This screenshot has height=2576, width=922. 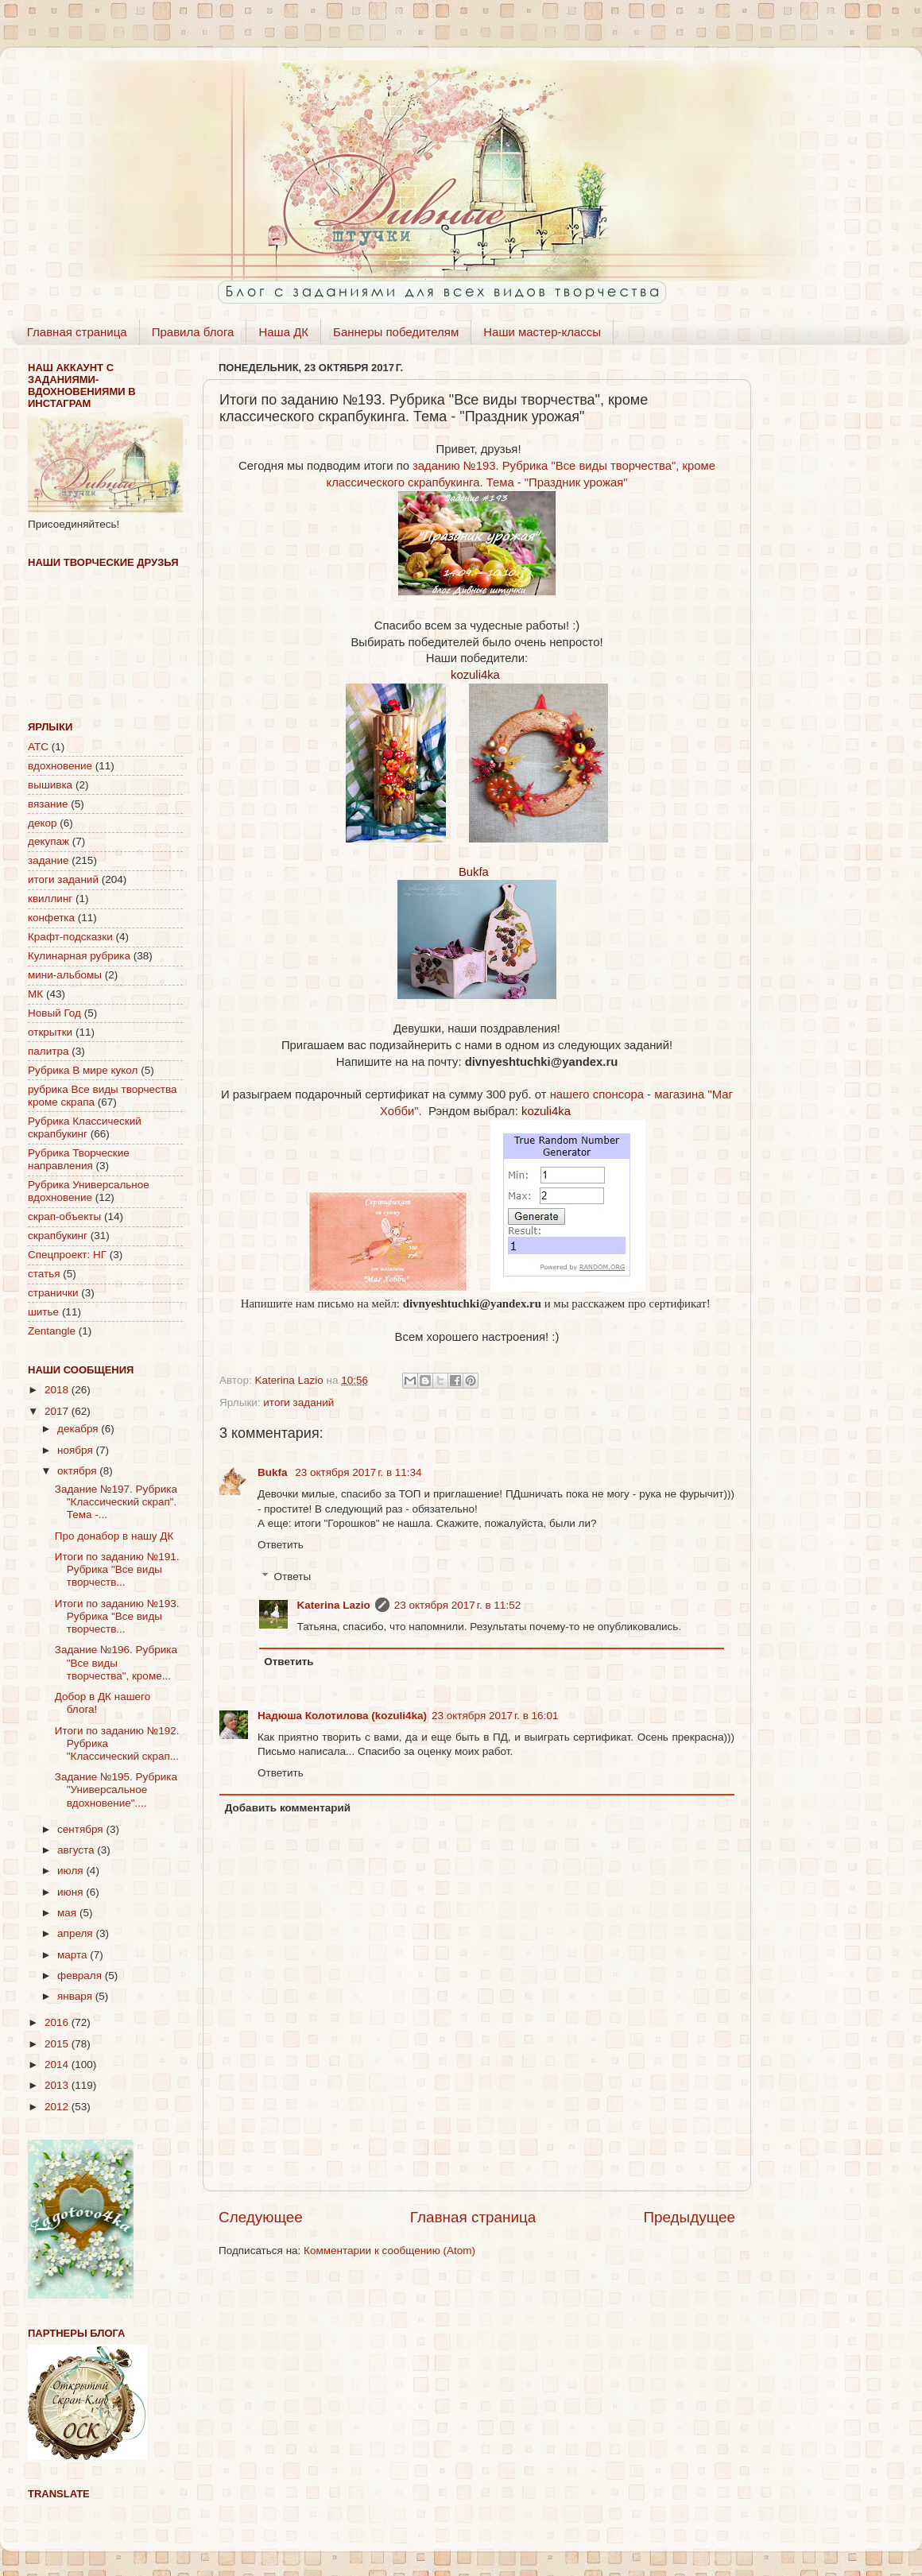 What do you see at coordinates (50, 785) in the screenshot?
I see `вышивка` at bounding box center [50, 785].